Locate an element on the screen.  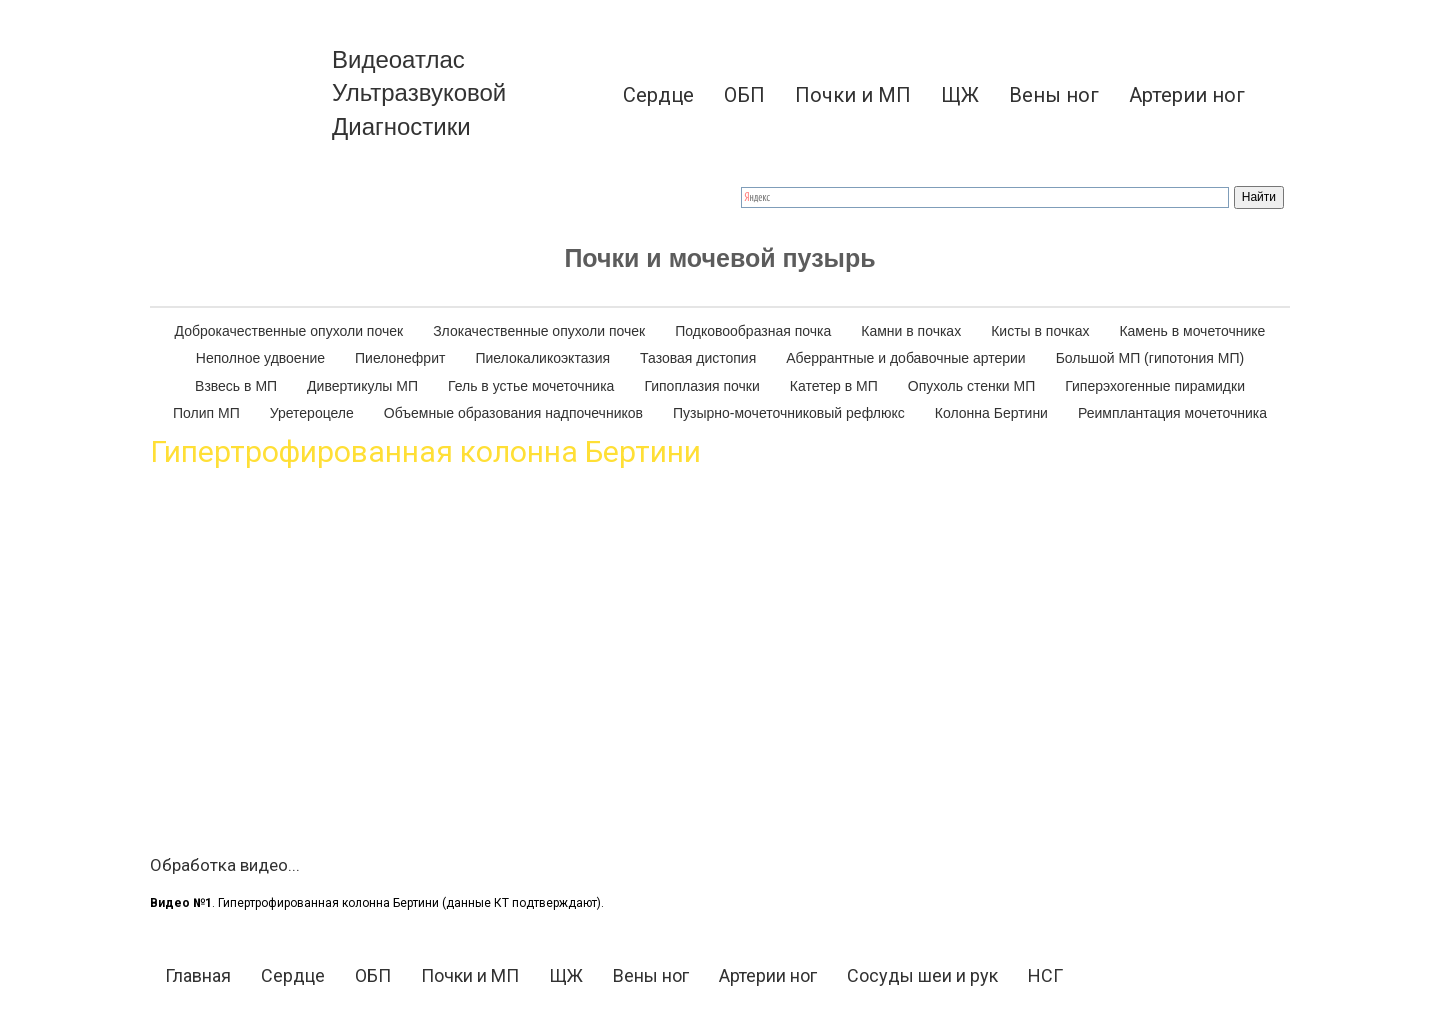
Пиелонефрит is located at coordinates (400, 358).